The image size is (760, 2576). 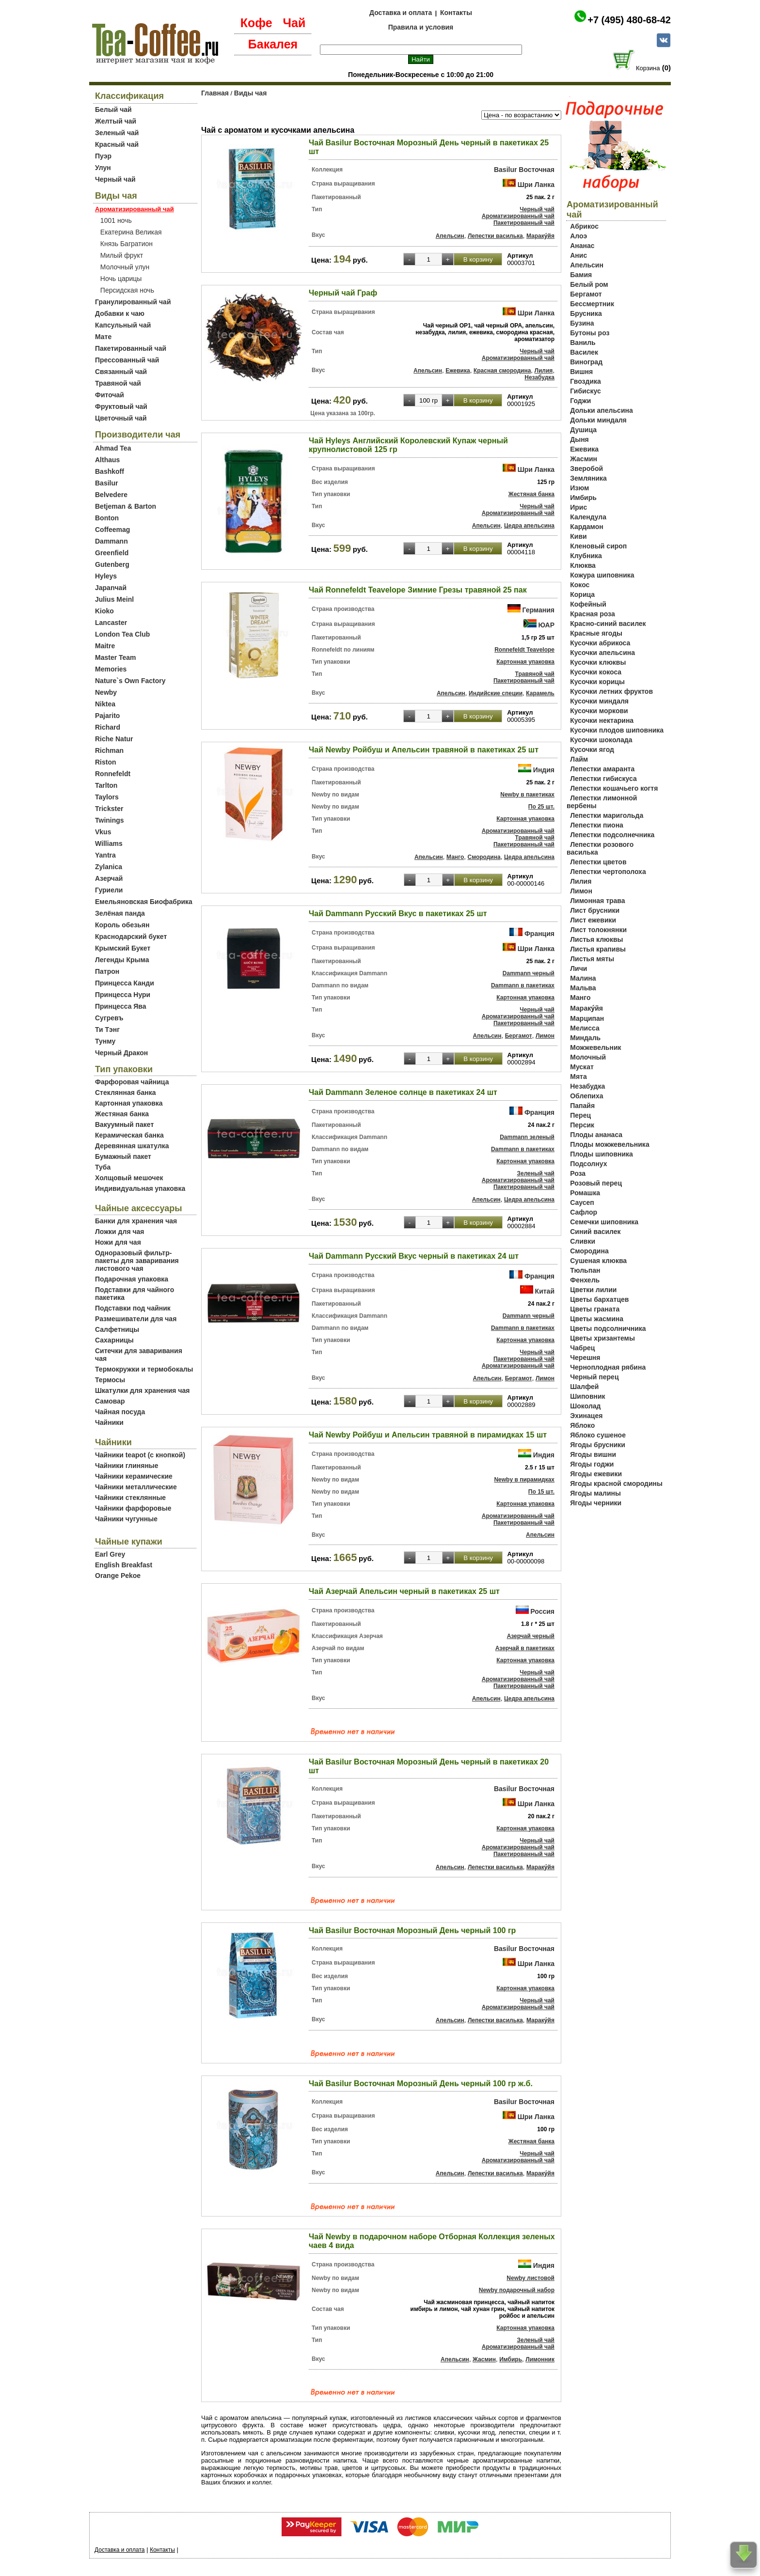 What do you see at coordinates (118, 1575) in the screenshot?
I see `Orange Pekoe` at bounding box center [118, 1575].